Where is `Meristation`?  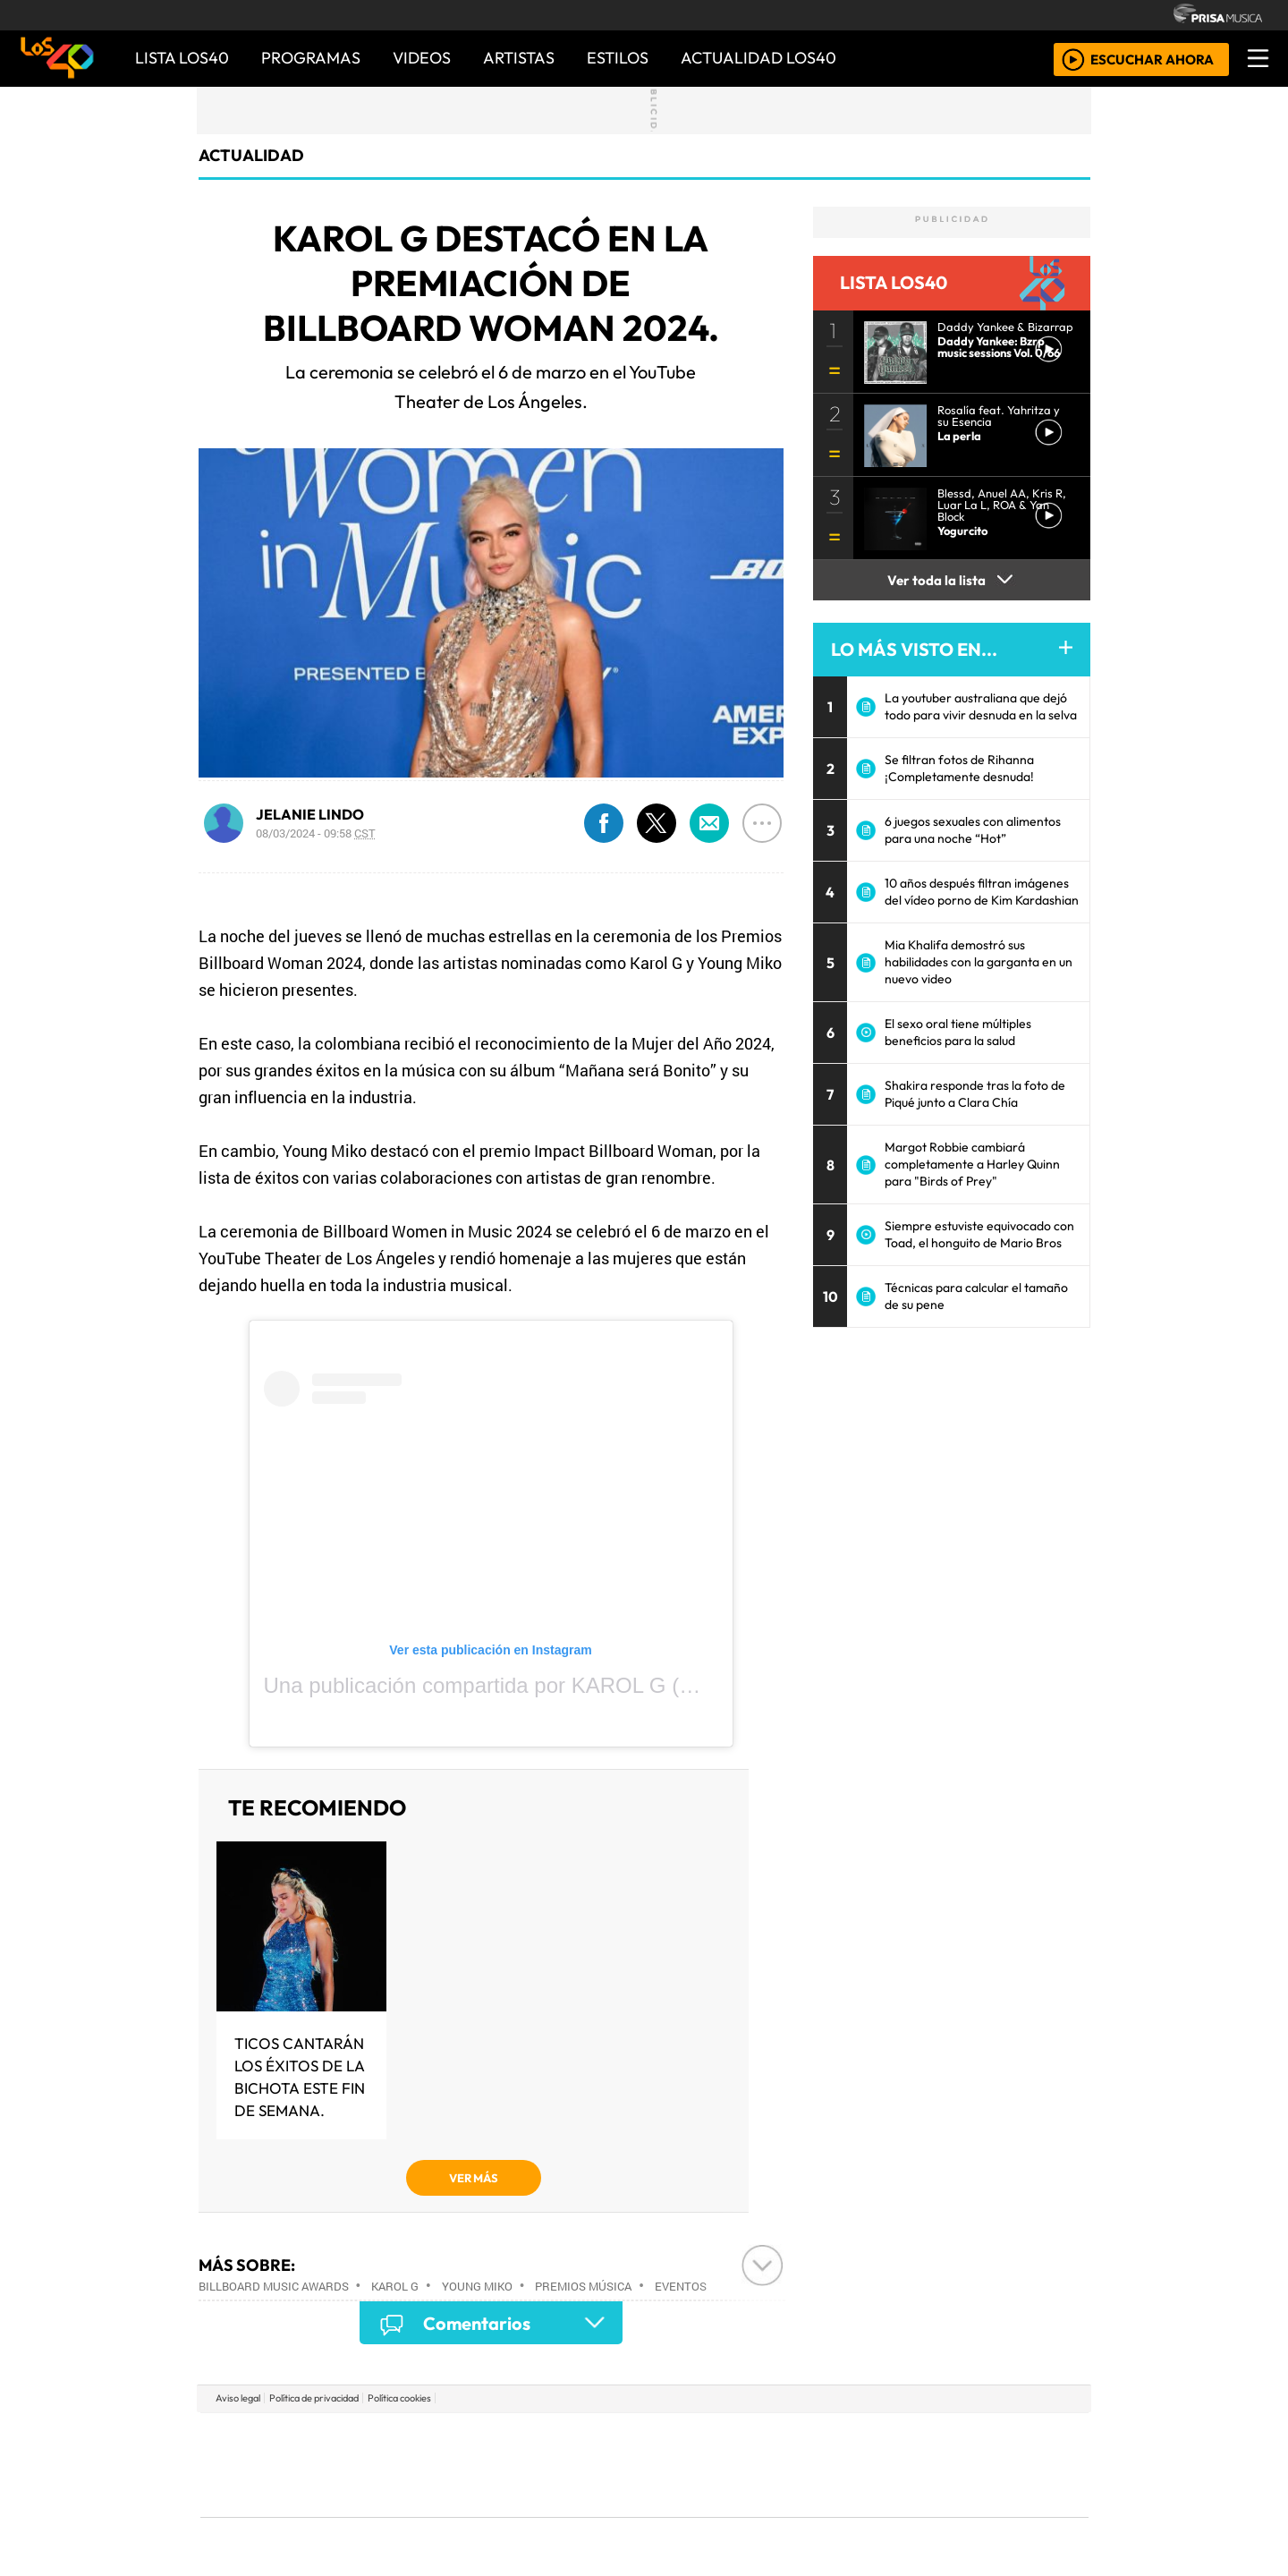 Meristation is located at coordinates (914, 2514).